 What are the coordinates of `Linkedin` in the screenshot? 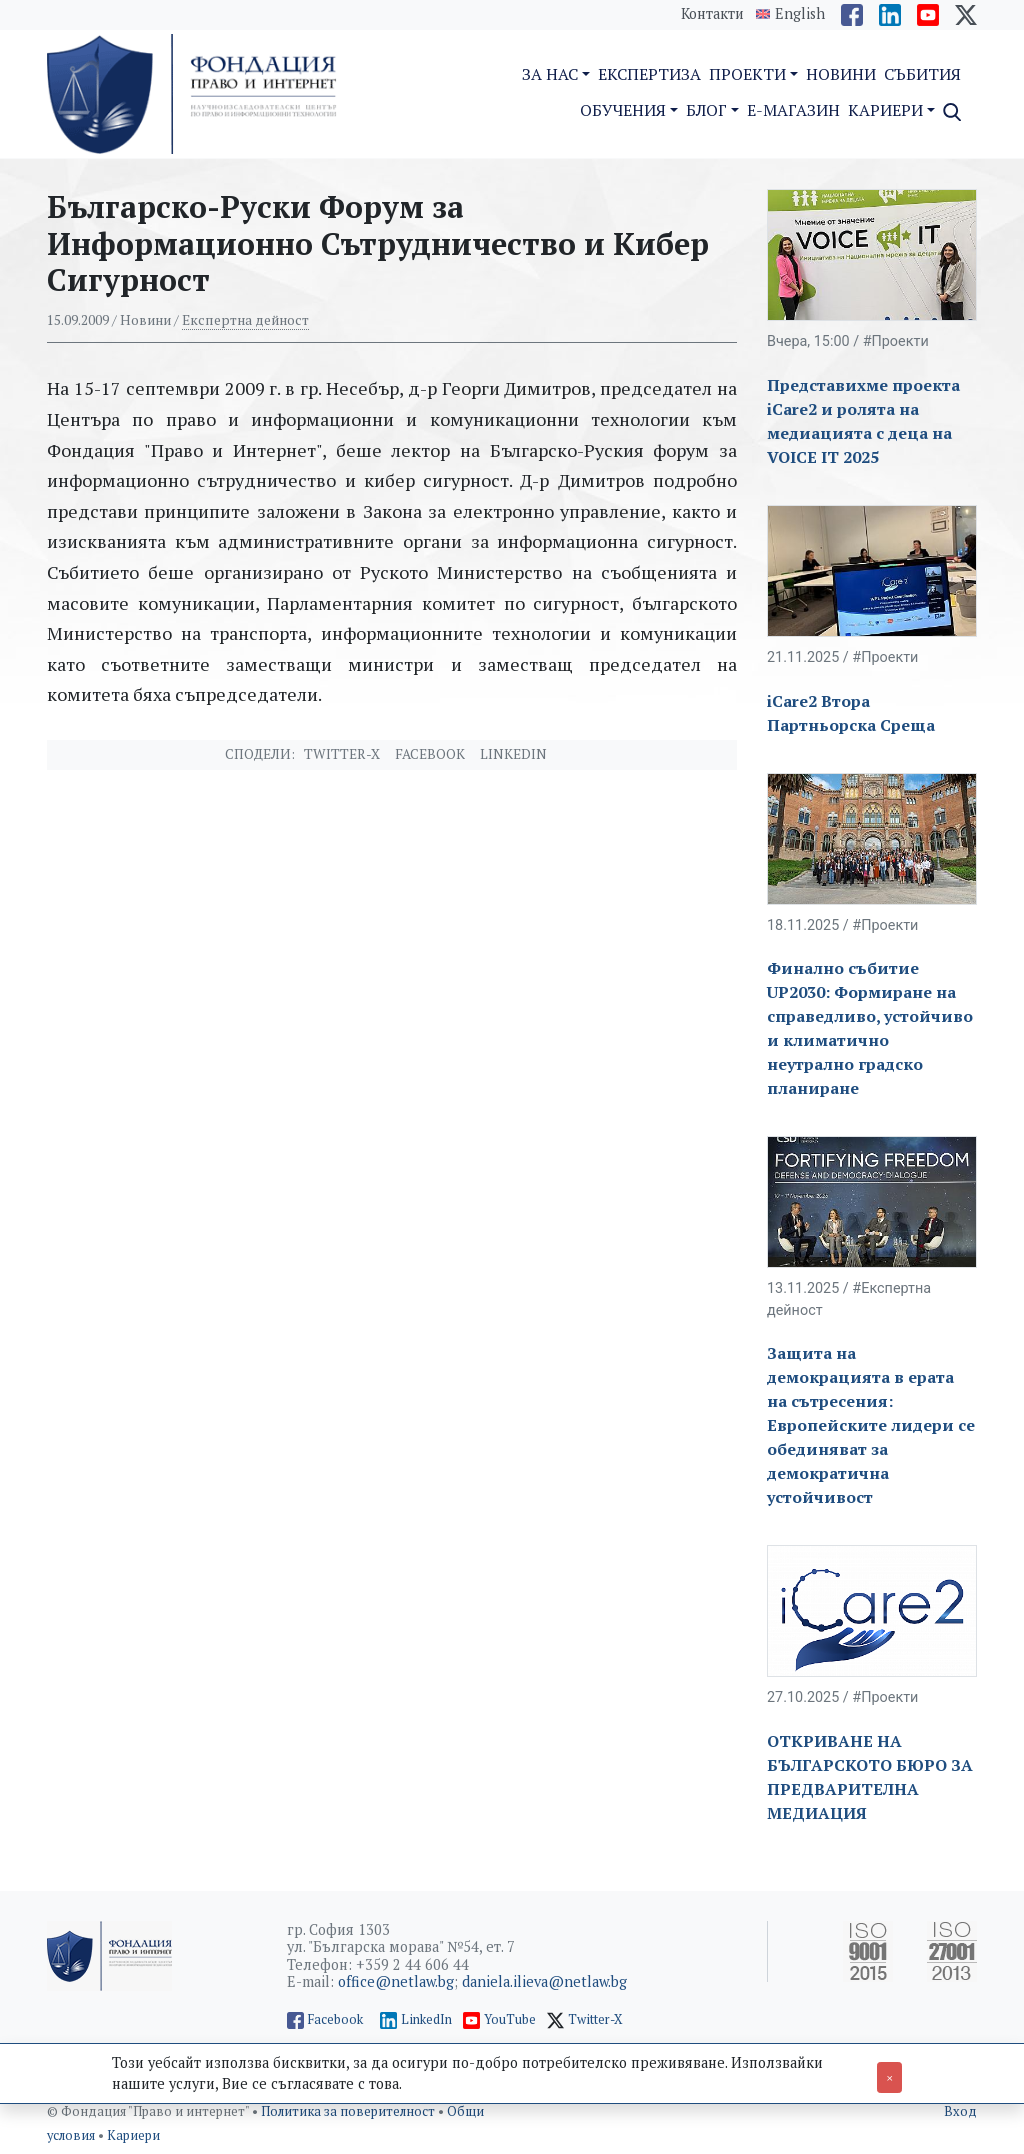 It's located at (513, 754).